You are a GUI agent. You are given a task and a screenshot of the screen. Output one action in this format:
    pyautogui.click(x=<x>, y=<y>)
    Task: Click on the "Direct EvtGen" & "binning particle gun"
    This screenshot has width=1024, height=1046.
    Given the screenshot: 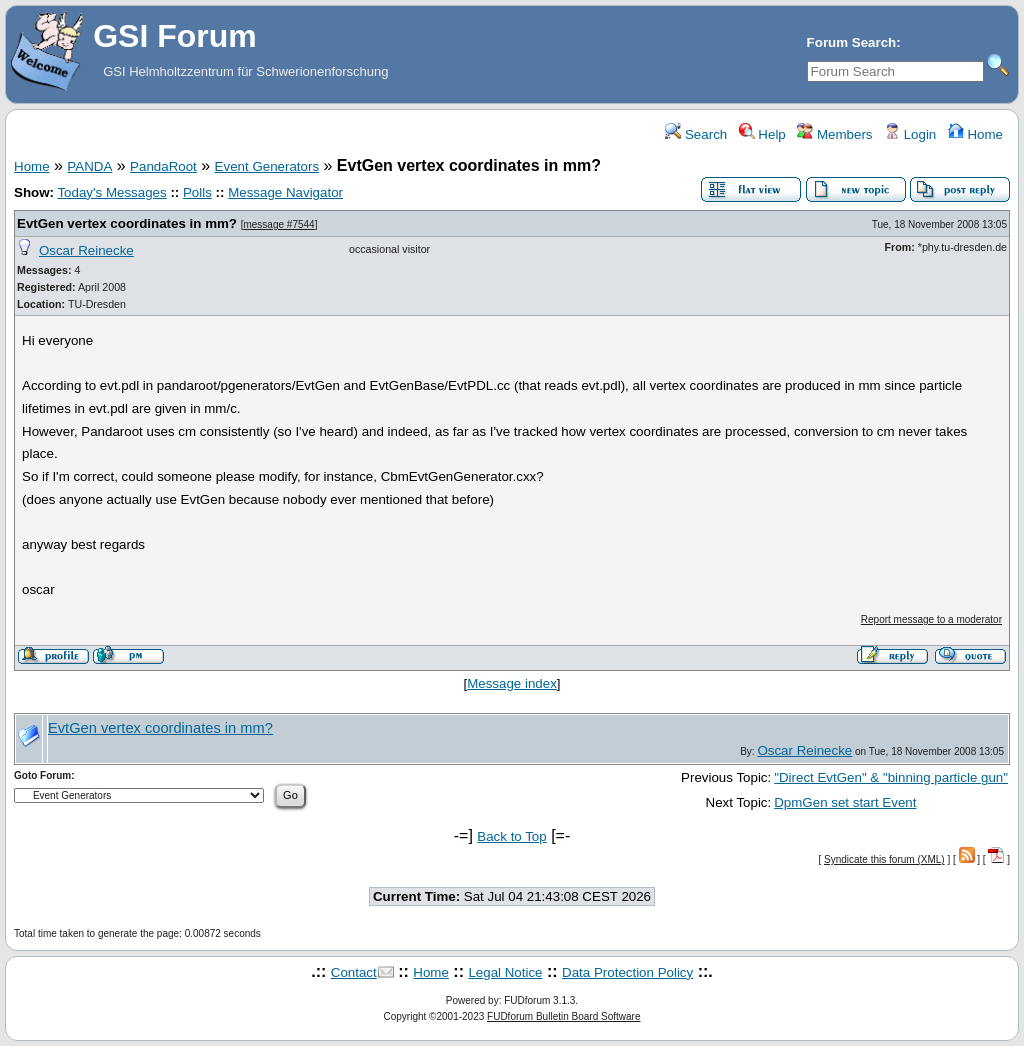 What is the action you would take?
    pyautogui.click(x=891, y=777)
    